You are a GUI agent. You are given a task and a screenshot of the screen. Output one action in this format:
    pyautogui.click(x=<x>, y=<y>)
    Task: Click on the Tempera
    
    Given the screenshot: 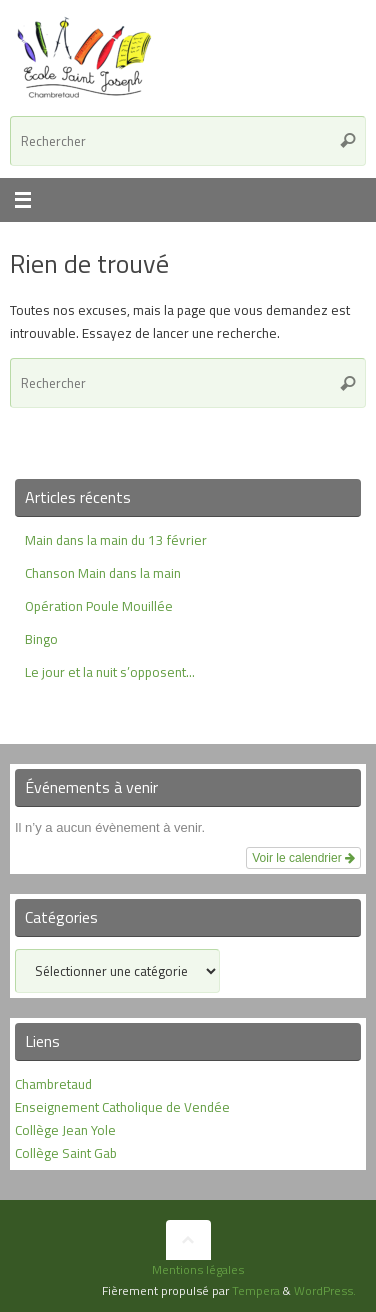 What is the action you would take?
    pyautogui.click(x=256, y=1290)
    